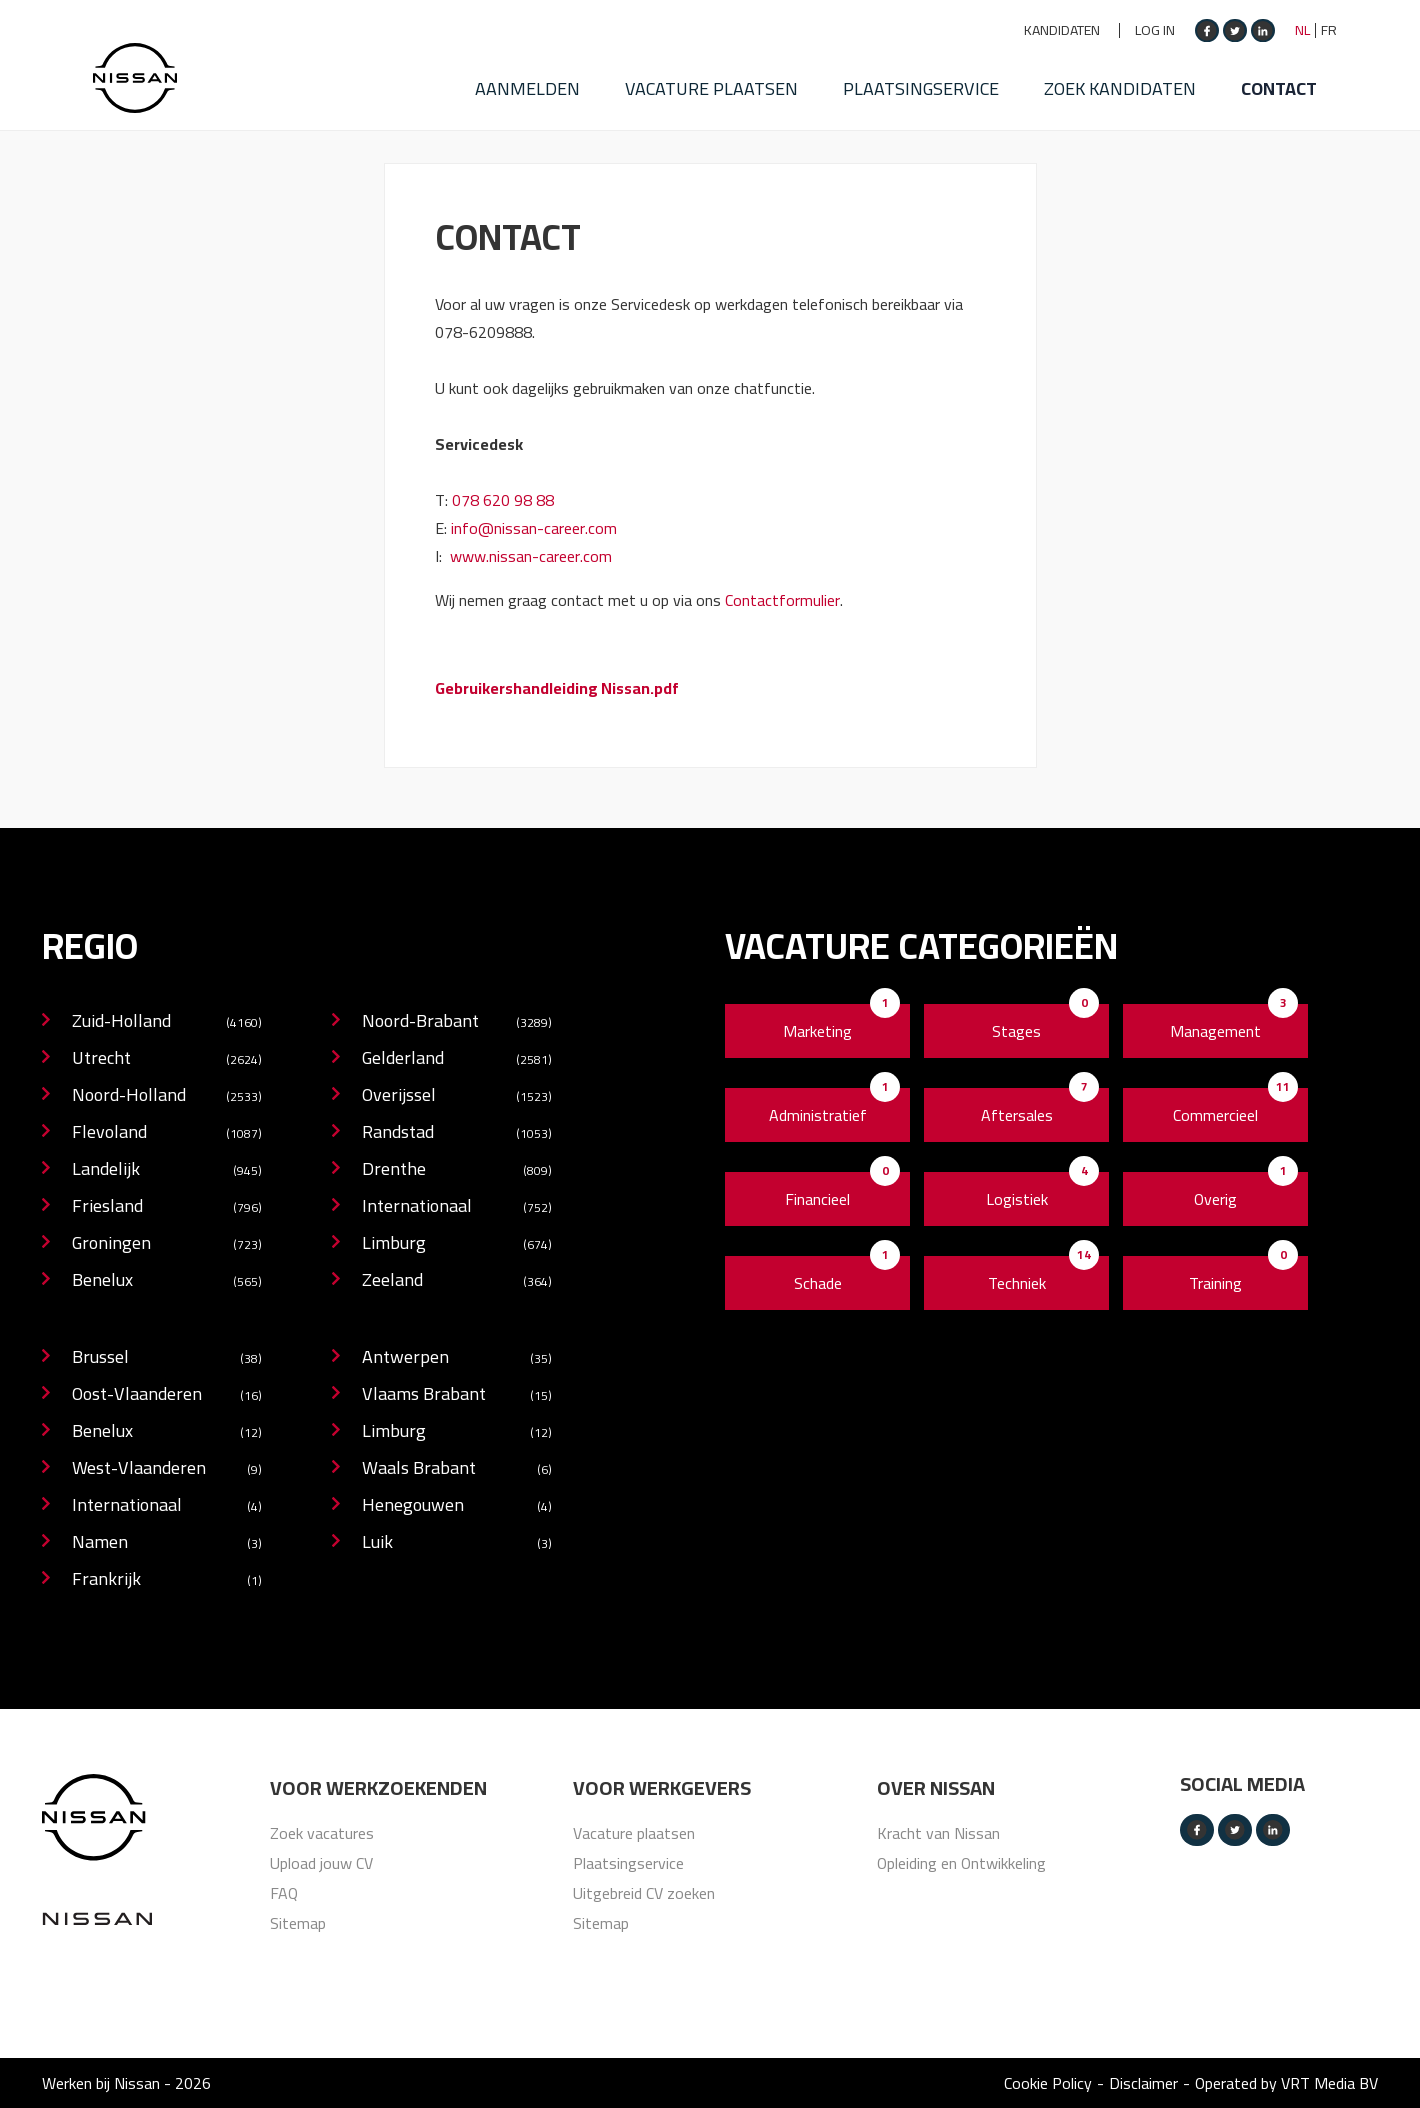 The width and height of the screenshot is (1420, 2108). What do you see at coordinates (1131, 74) in the screenshot?
I see `Zoek kandidaten` at bounding box center [1131, 74].